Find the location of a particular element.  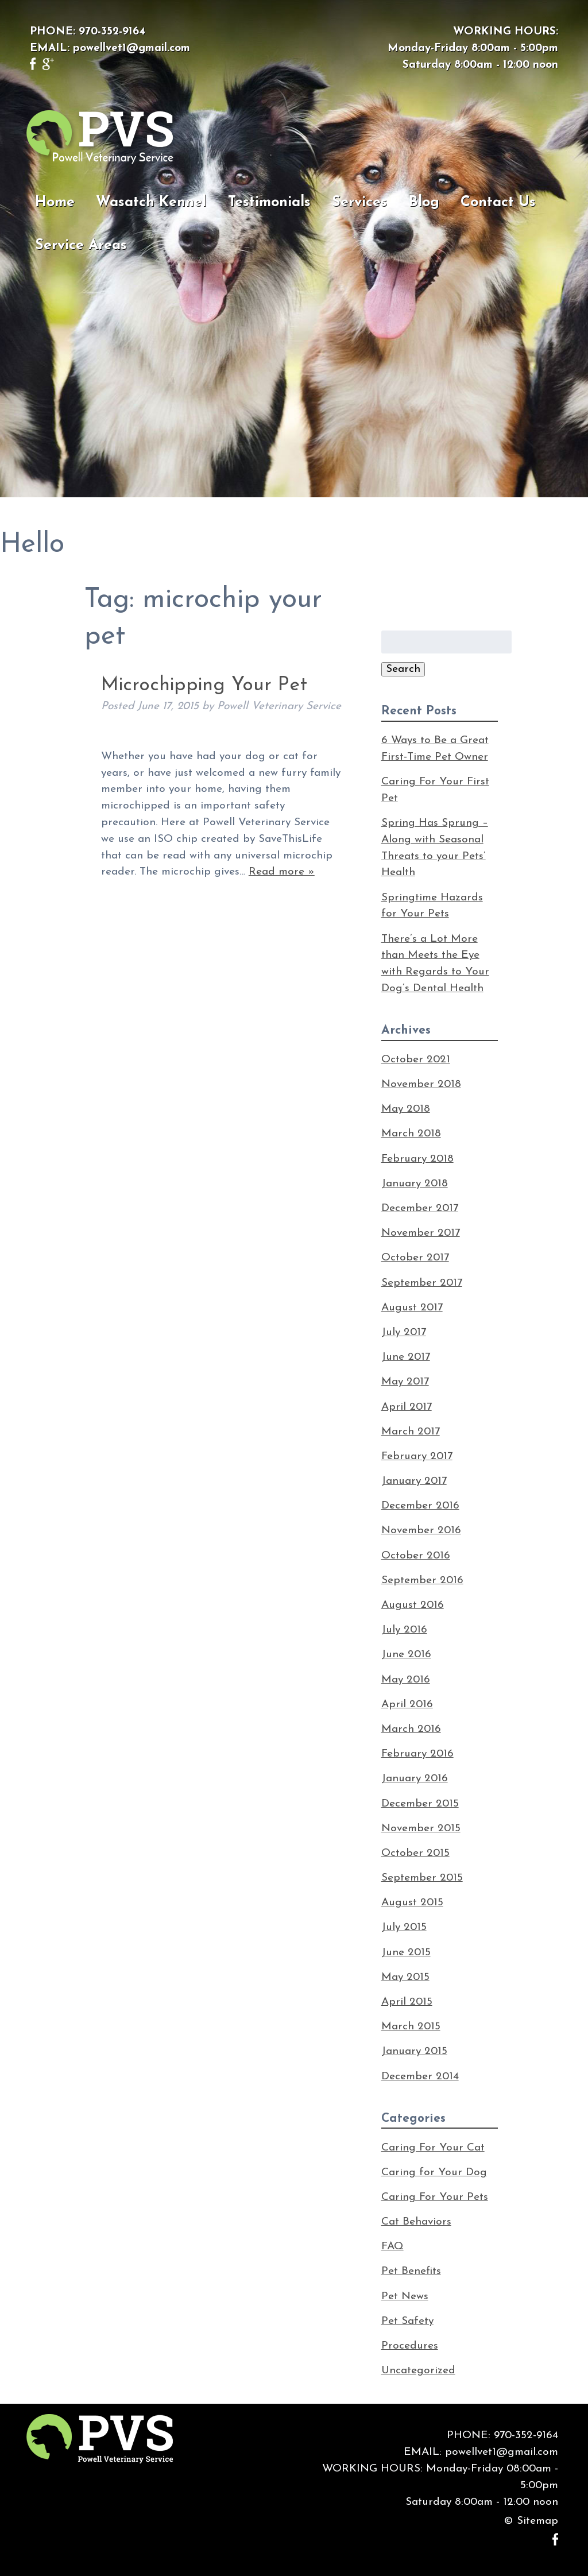

November 2017 is located at coordinates (420, 1233).